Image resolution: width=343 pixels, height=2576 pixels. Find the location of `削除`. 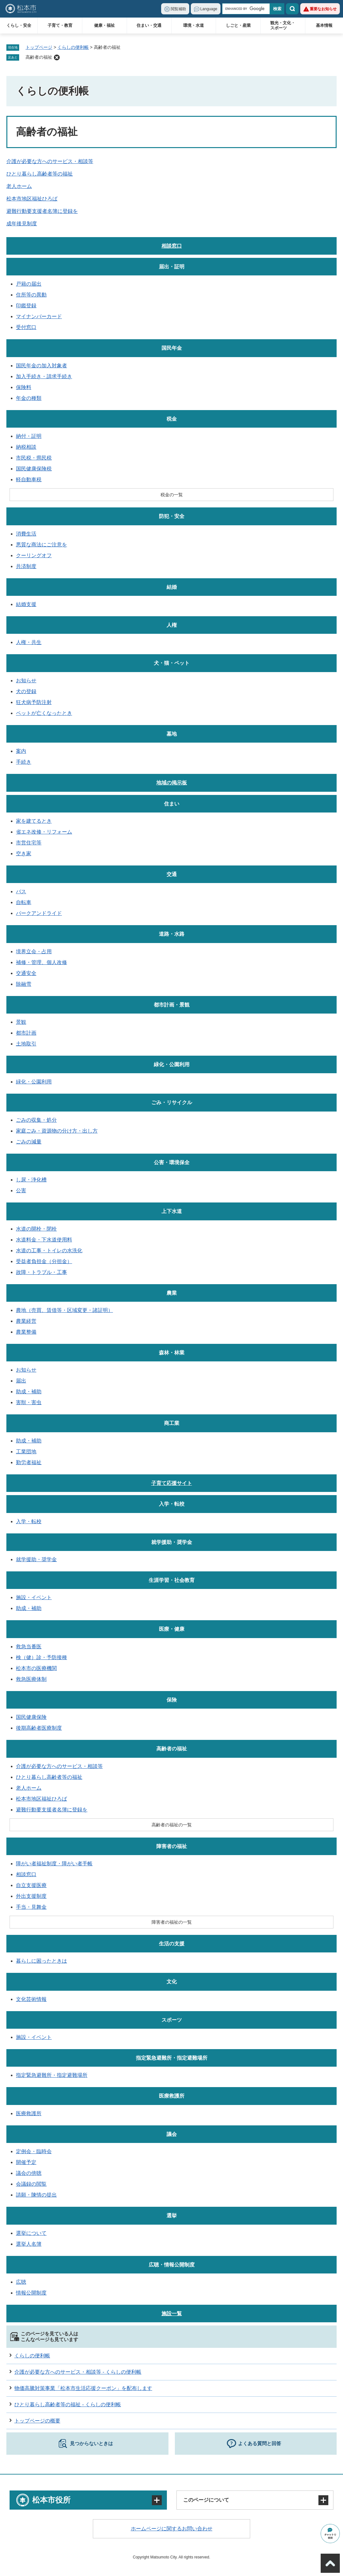

削除 is located at coordinates (57, 57).